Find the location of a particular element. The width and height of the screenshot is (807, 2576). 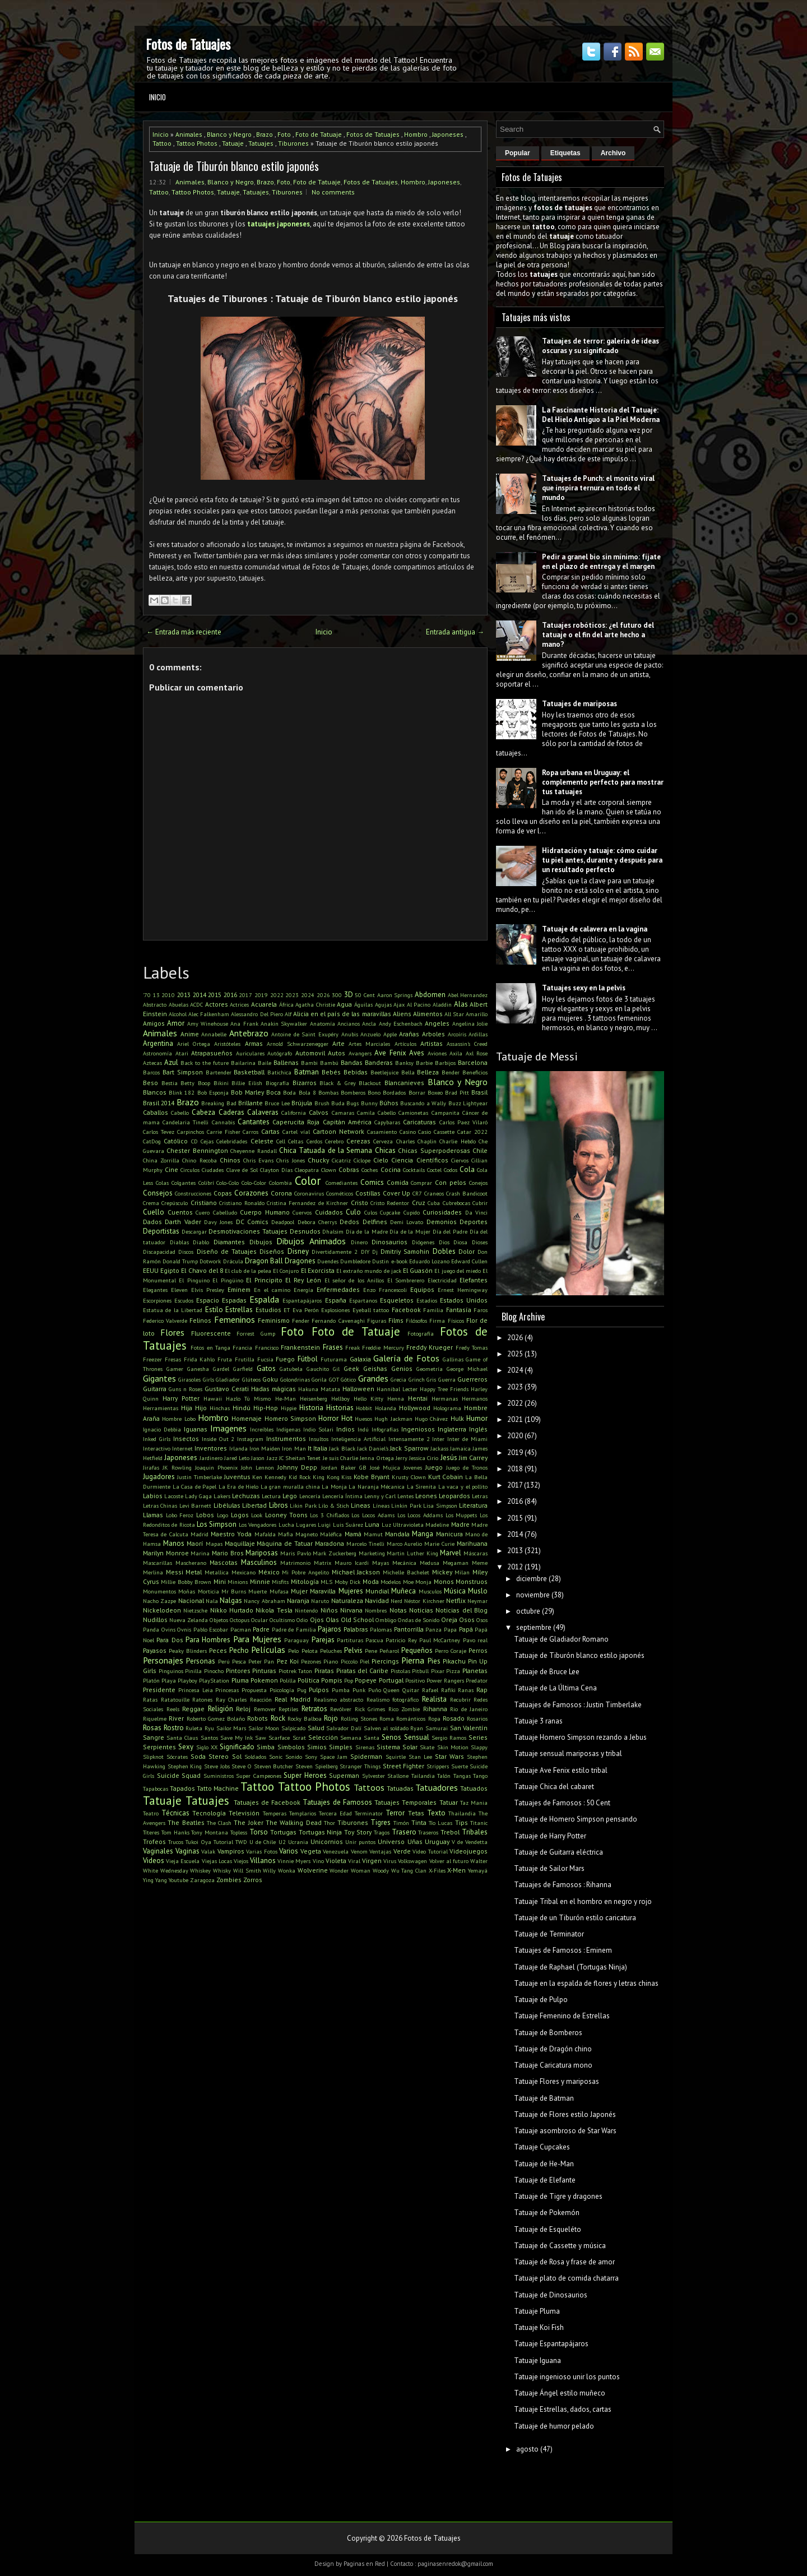

En el camino is located at coordinates (272, 1290).